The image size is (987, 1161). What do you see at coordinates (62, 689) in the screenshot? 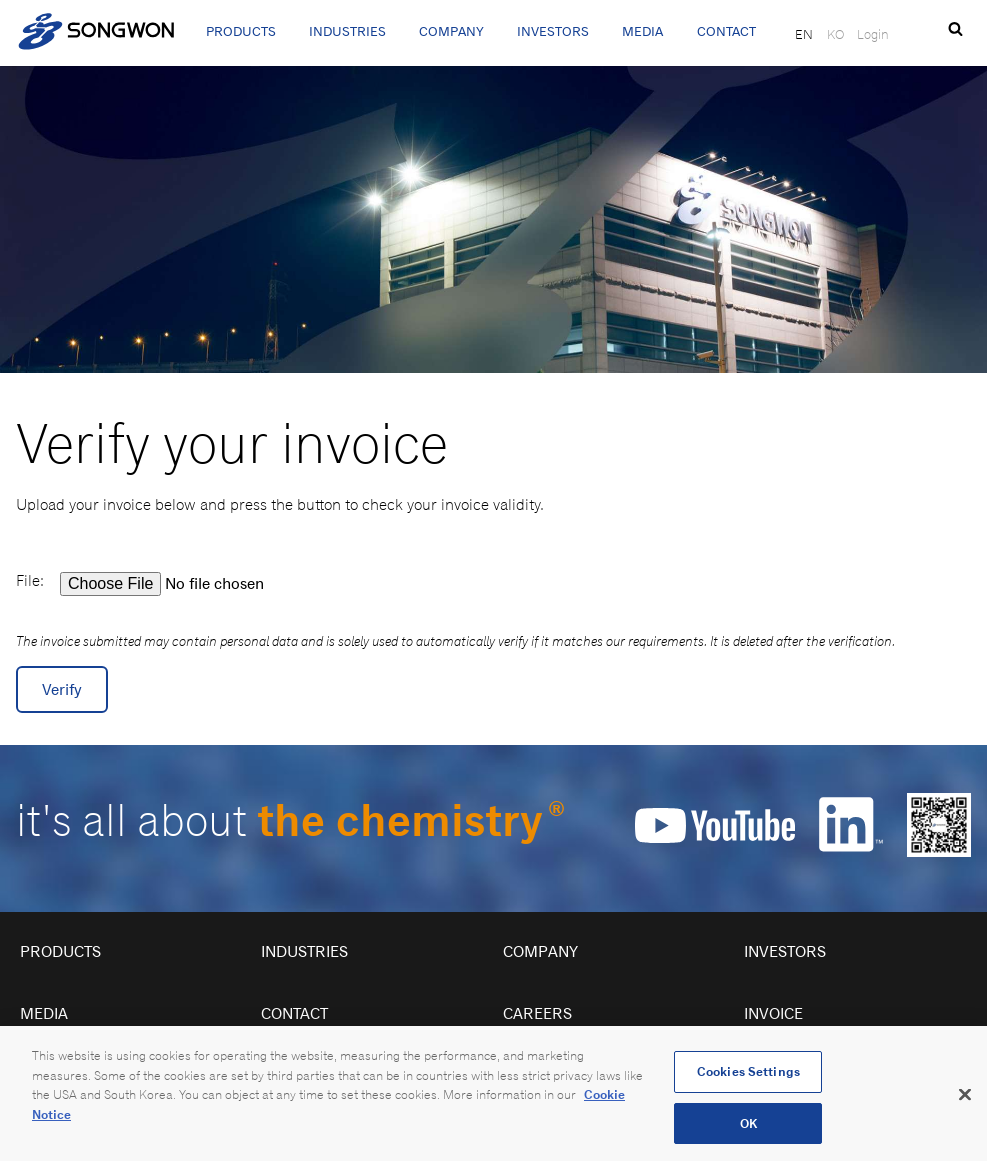
I see `Verify` at bounding box center [62, 689].